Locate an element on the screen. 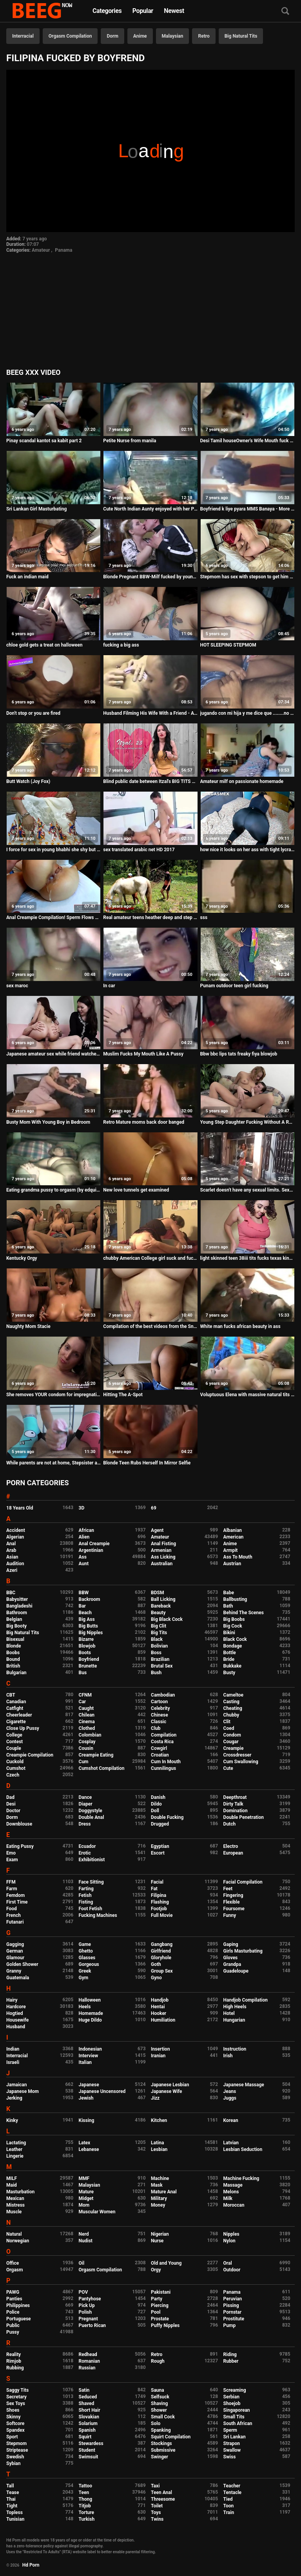  White man fucks african beauty in ass is located at coordinates (240, 1326).